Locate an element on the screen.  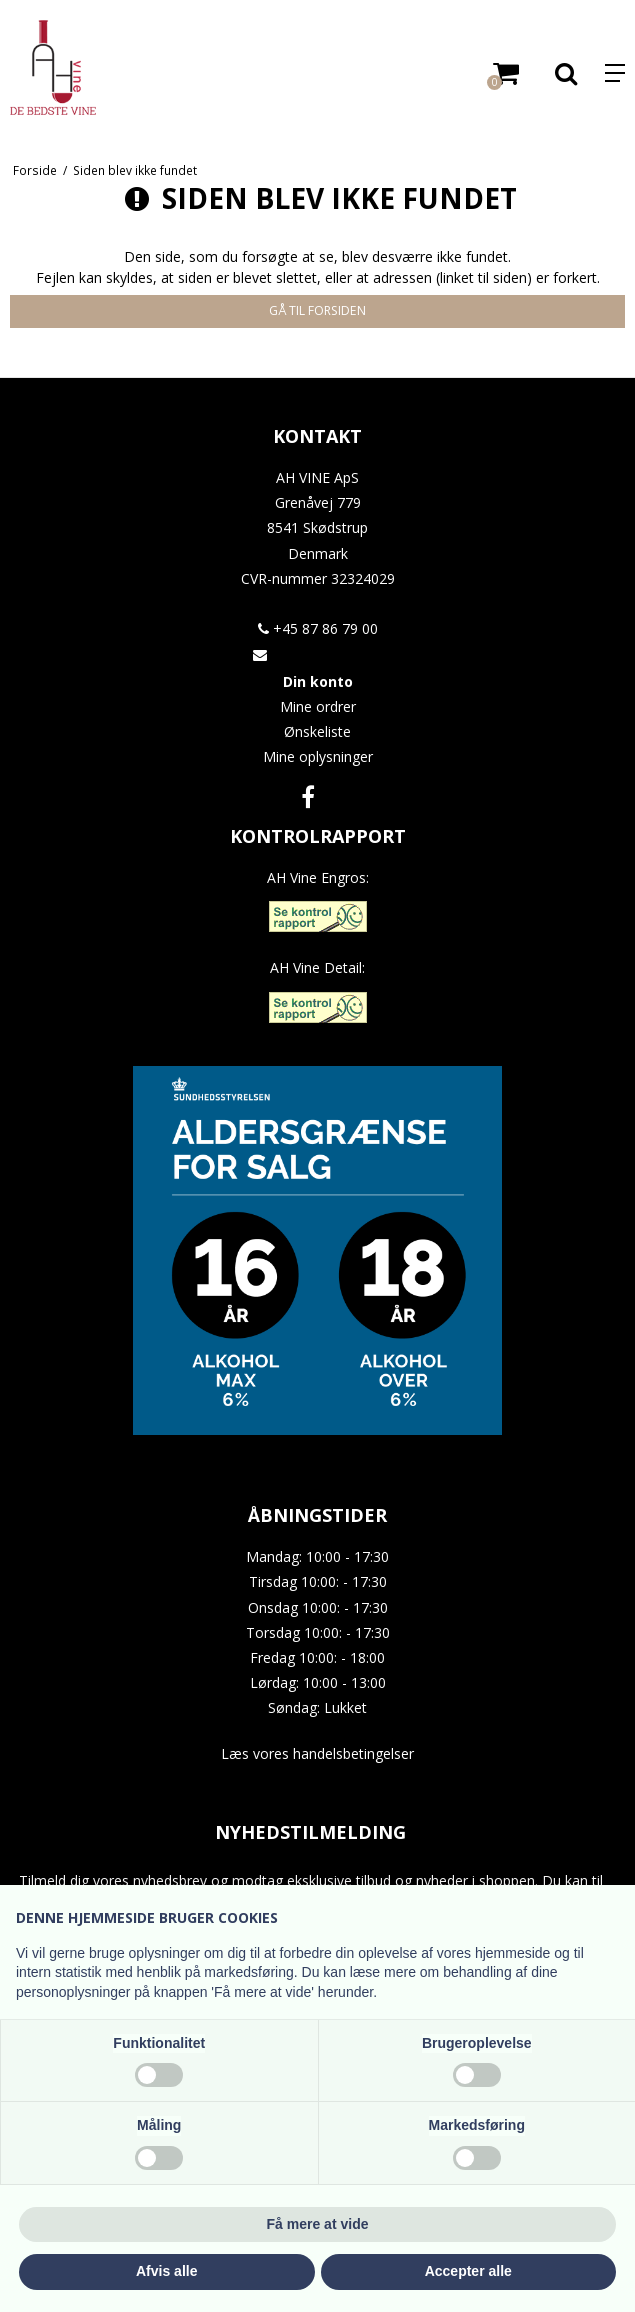
Afvis alle [button] is located at coordinates (166, 2271).